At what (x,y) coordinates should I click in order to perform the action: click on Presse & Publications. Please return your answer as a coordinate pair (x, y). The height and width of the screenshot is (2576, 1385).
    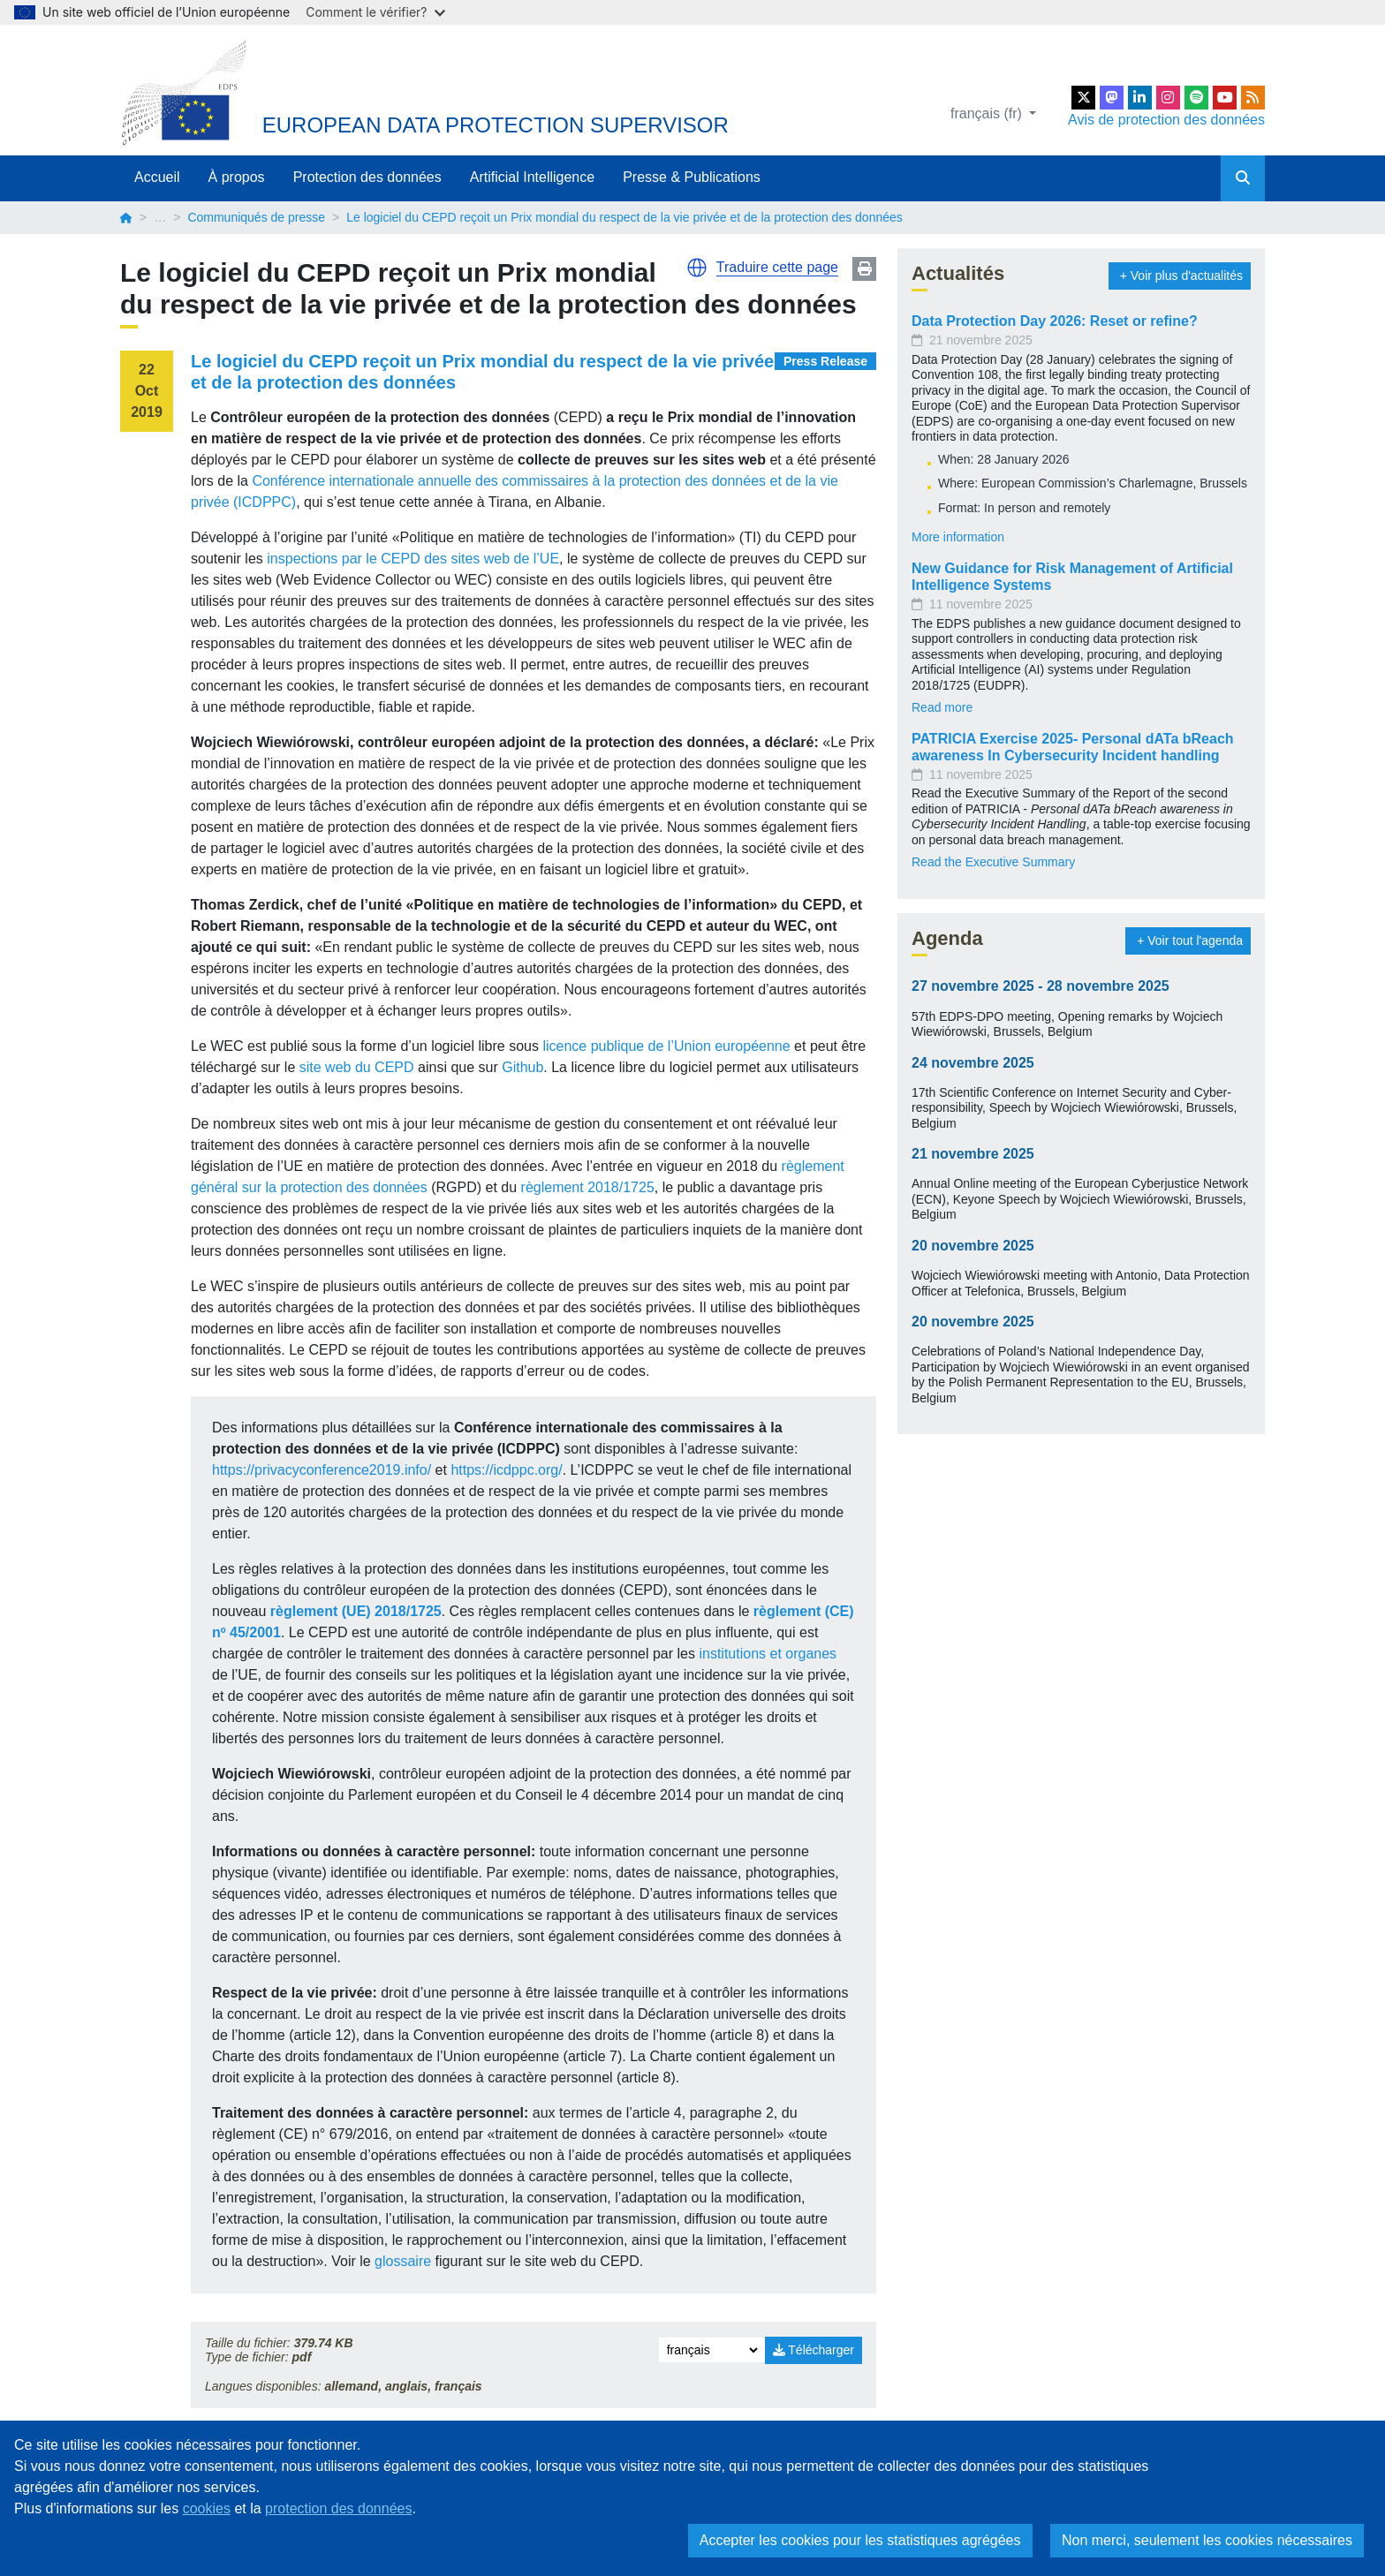
    Looking at the image, I should click on (692, 177).